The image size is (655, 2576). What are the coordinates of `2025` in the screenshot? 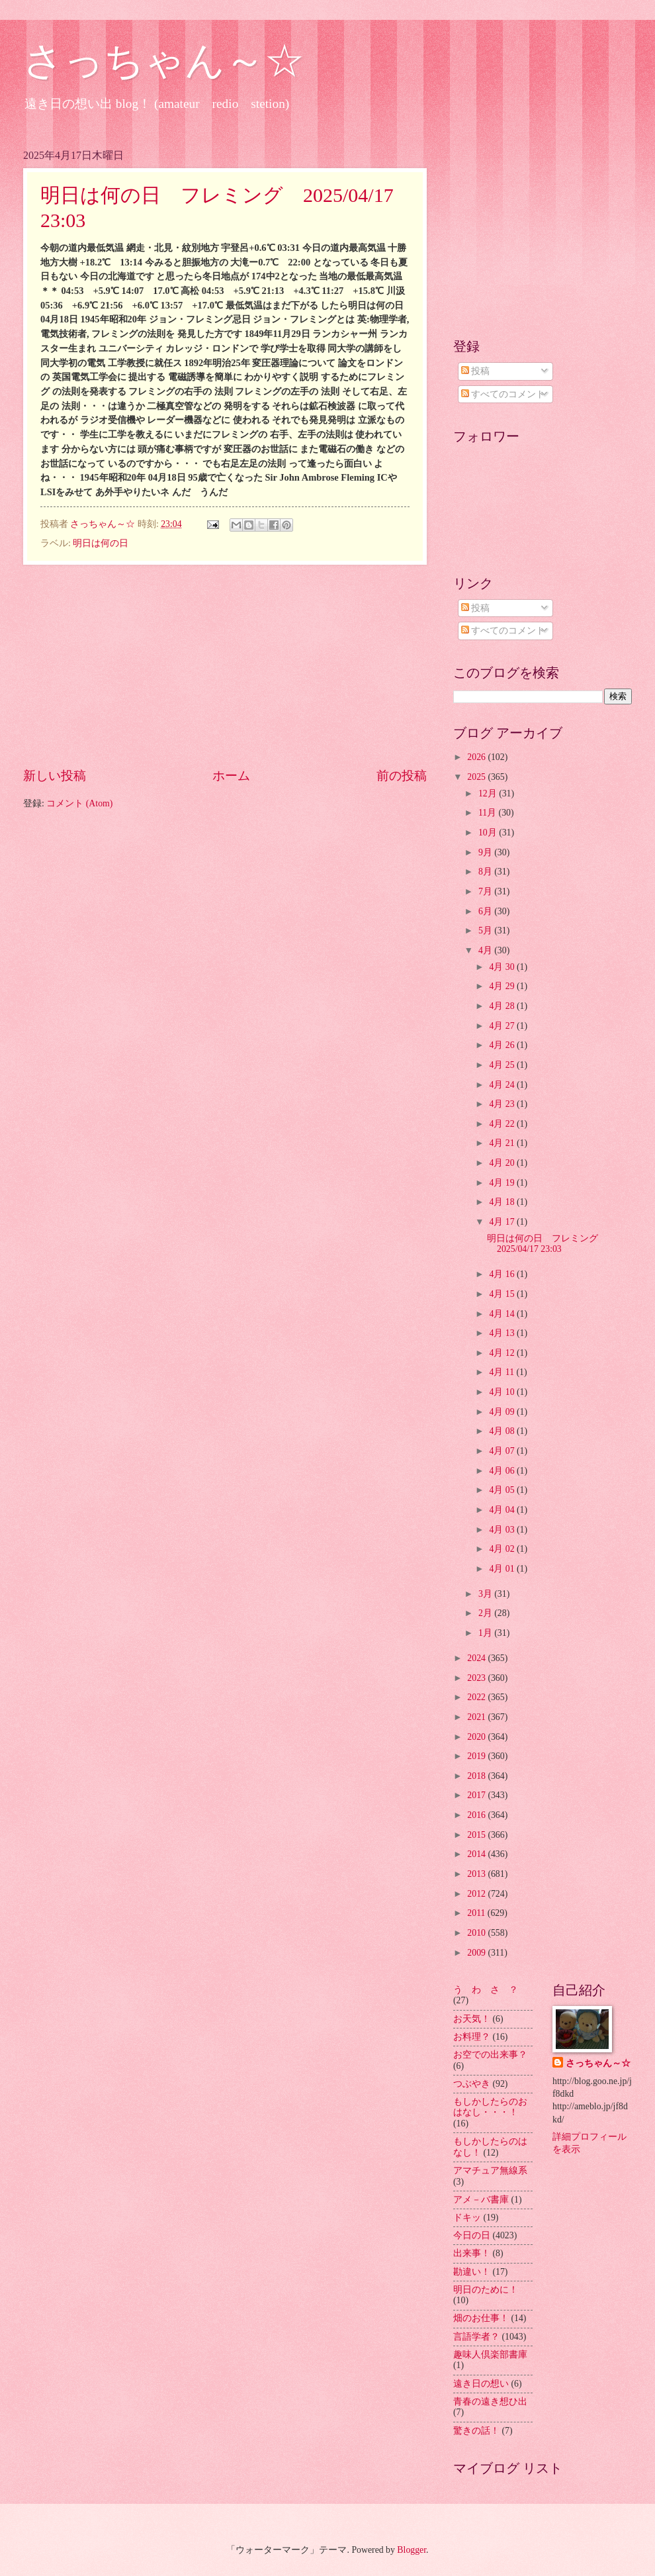 It's located at (477, 777).